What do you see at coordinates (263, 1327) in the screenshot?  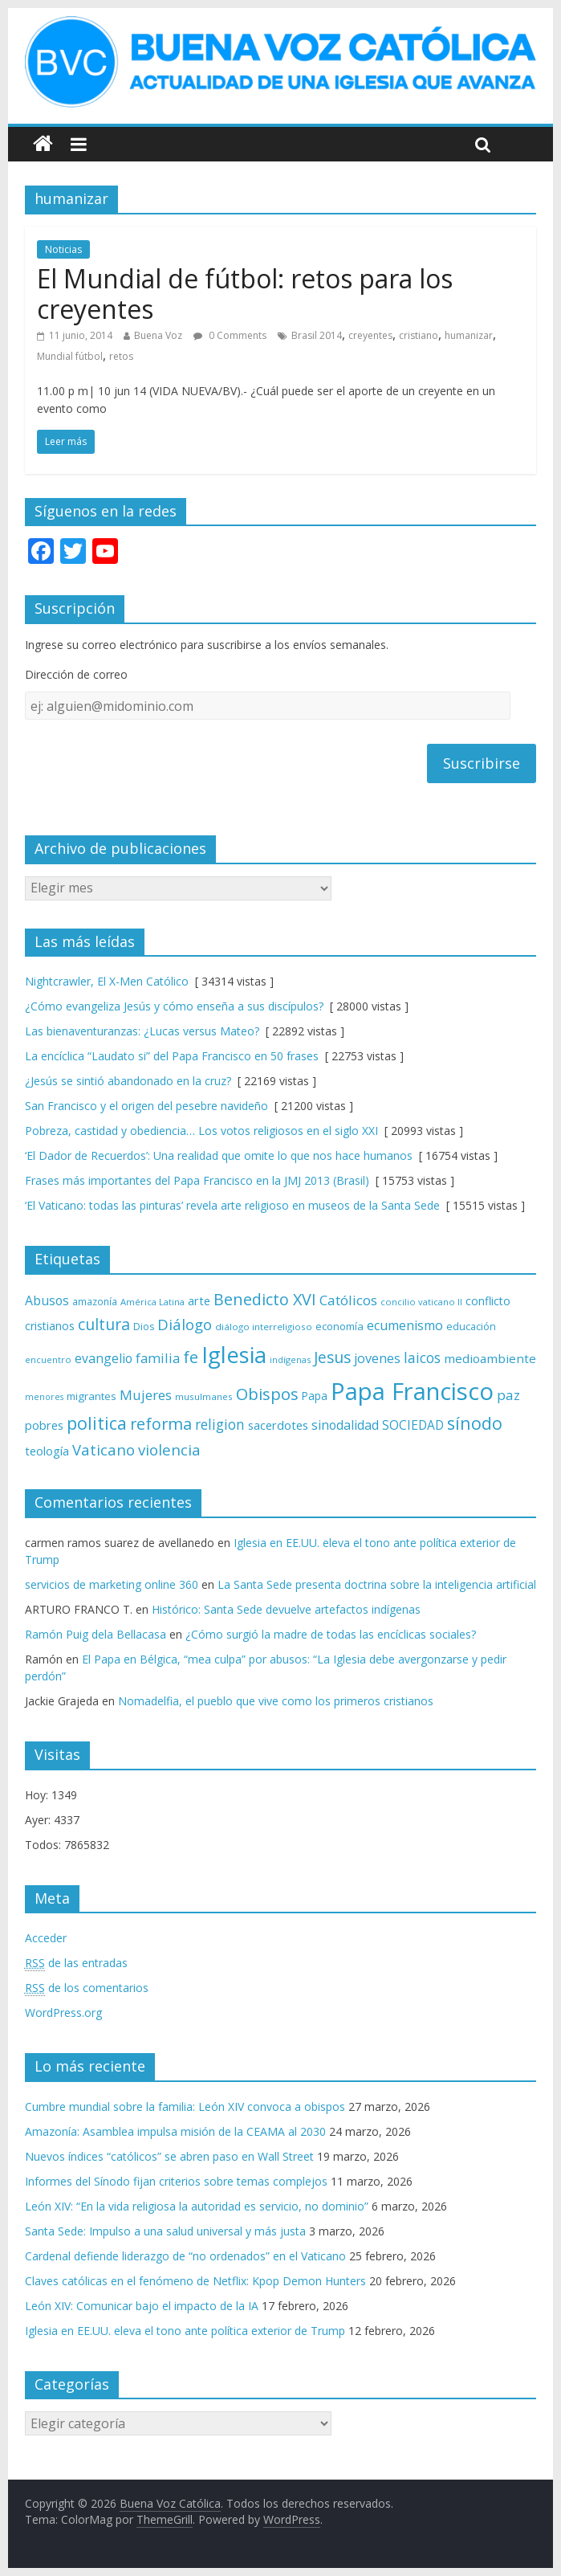 I see `diálogo interreligioso [diálogo interreligioso (63 elementos)]` at bounding box center [263, 1327].